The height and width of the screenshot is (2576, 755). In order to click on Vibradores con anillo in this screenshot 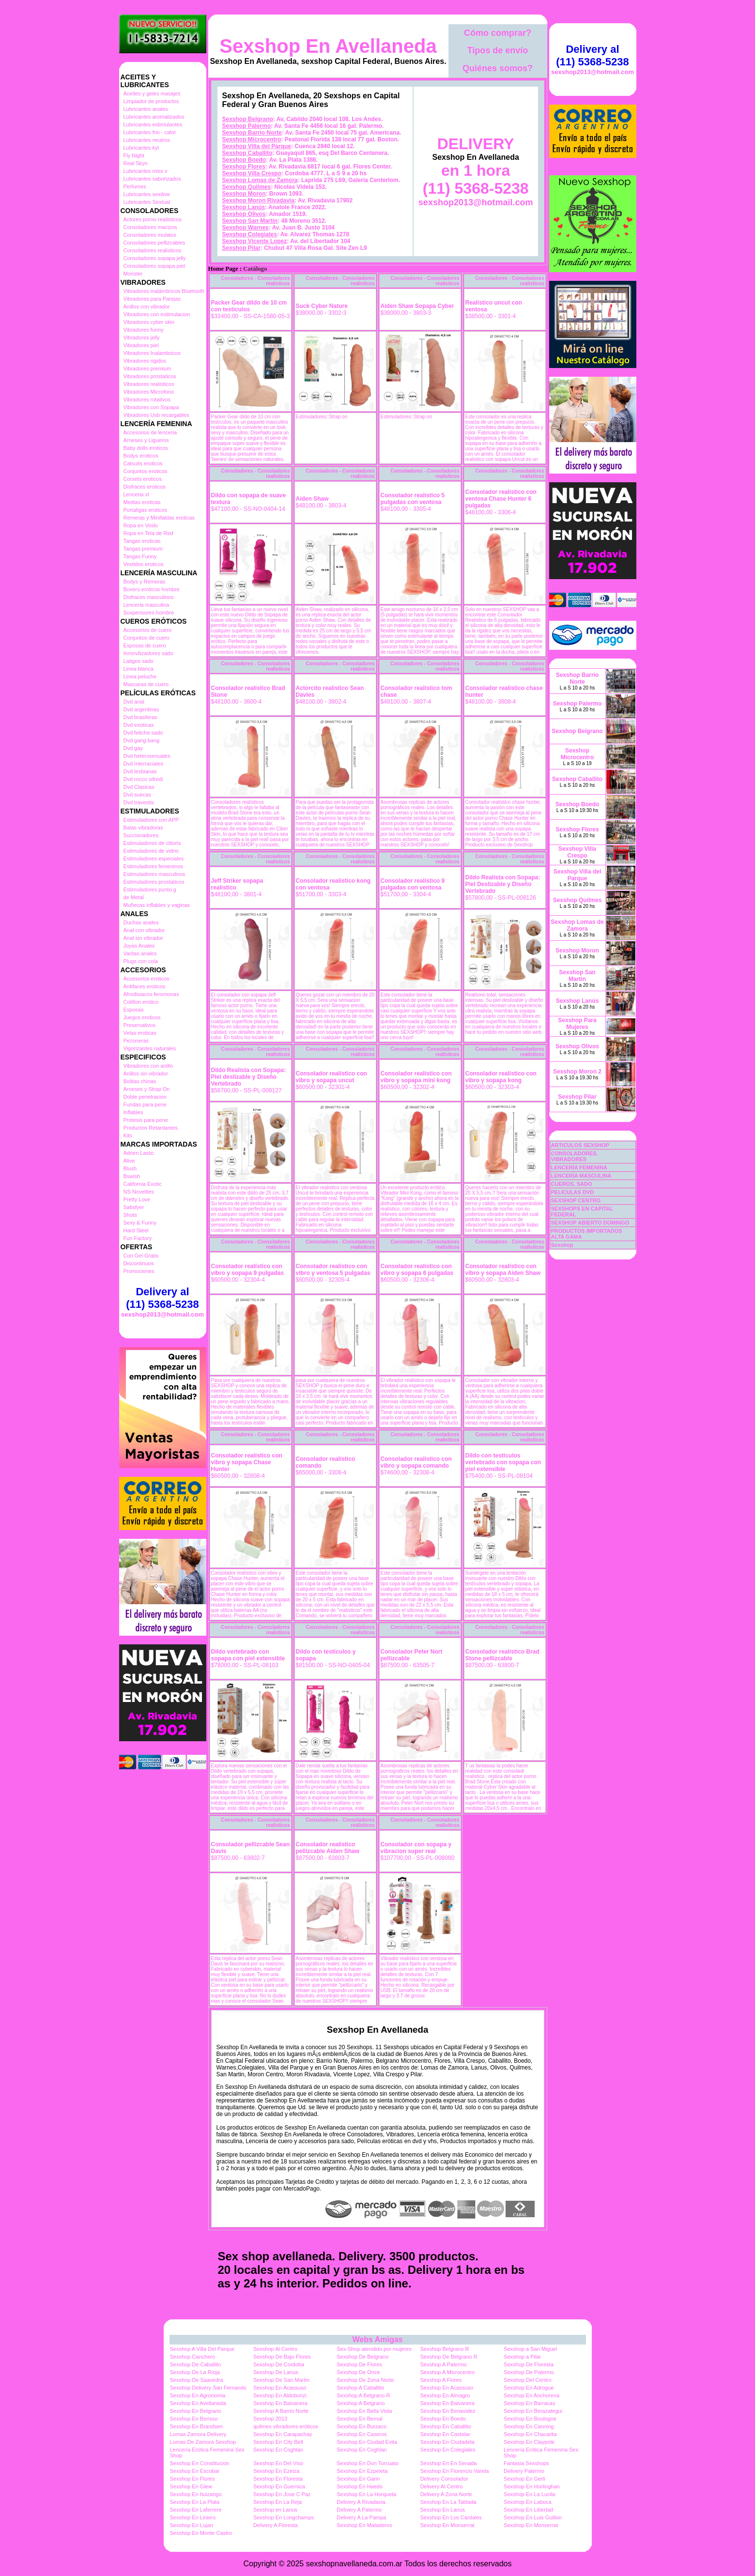, I will do `click(148, 1066)`.